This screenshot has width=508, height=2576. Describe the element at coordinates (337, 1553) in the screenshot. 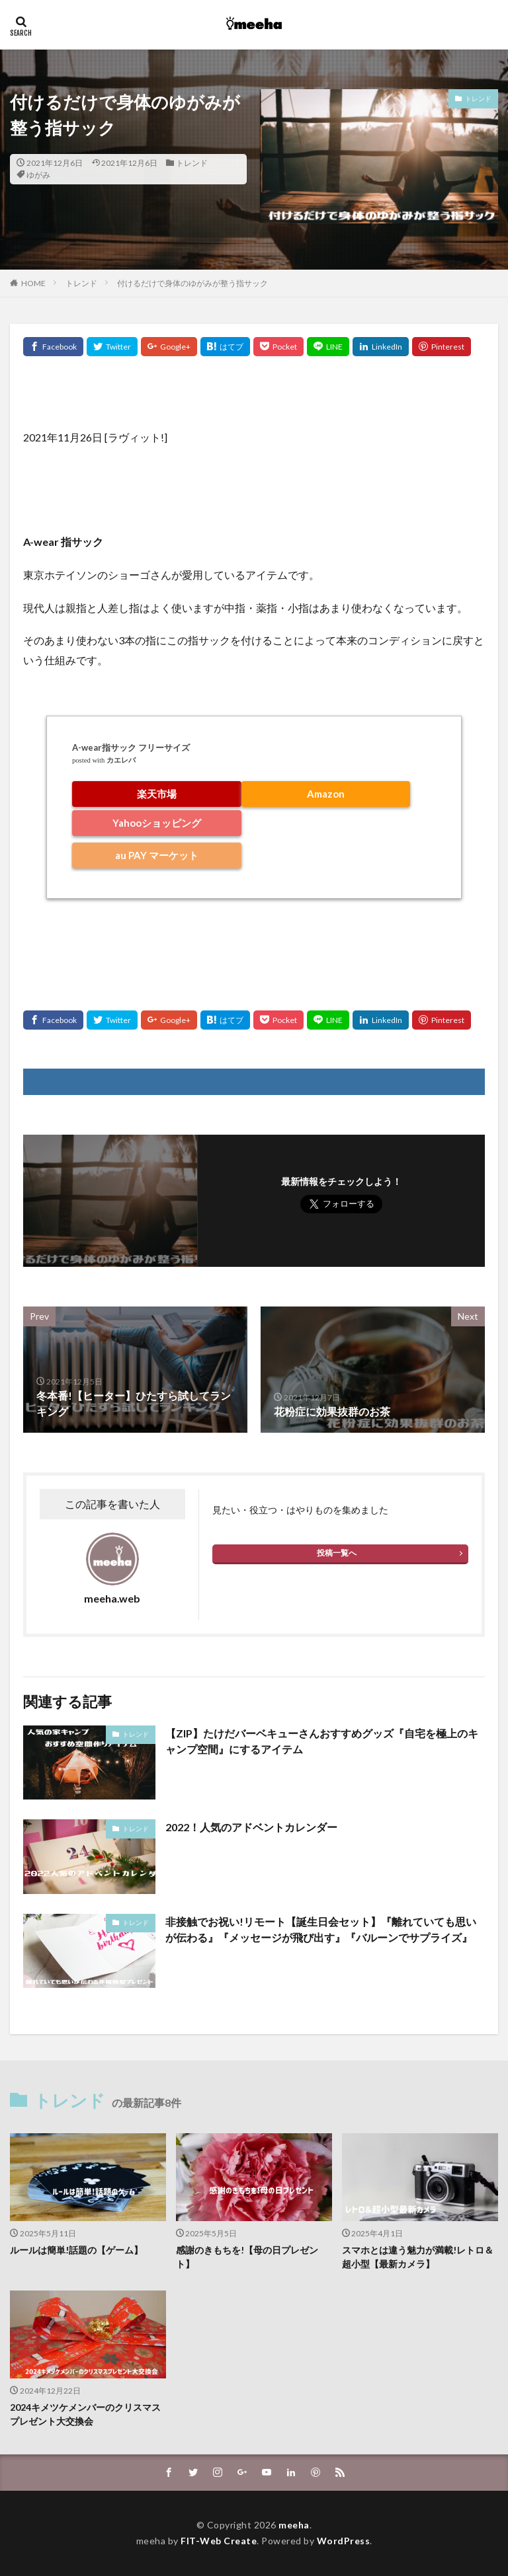

I see `投稿一覧へ` at that location.